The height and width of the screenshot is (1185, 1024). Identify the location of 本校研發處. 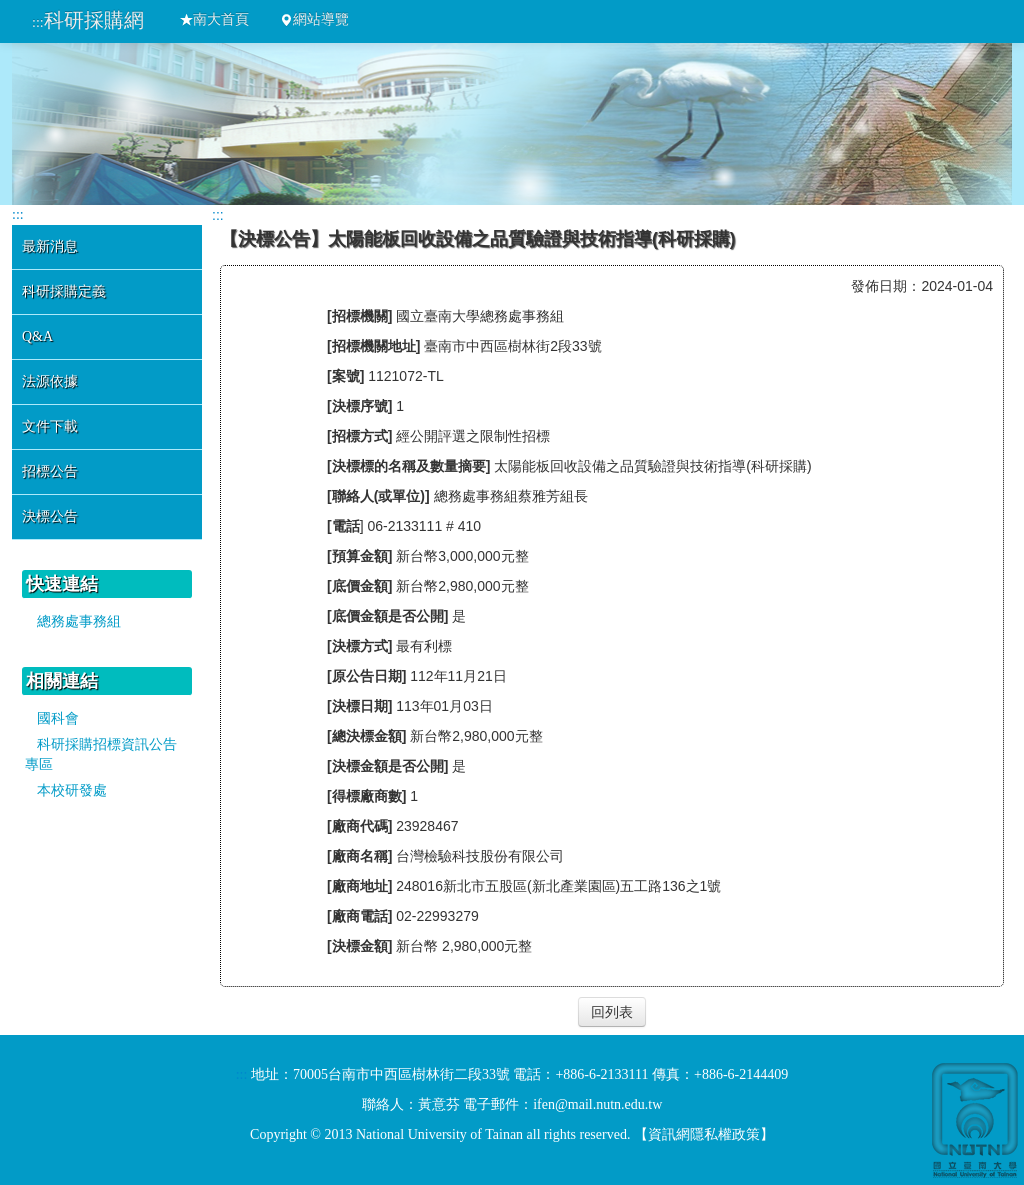
(72, 790).